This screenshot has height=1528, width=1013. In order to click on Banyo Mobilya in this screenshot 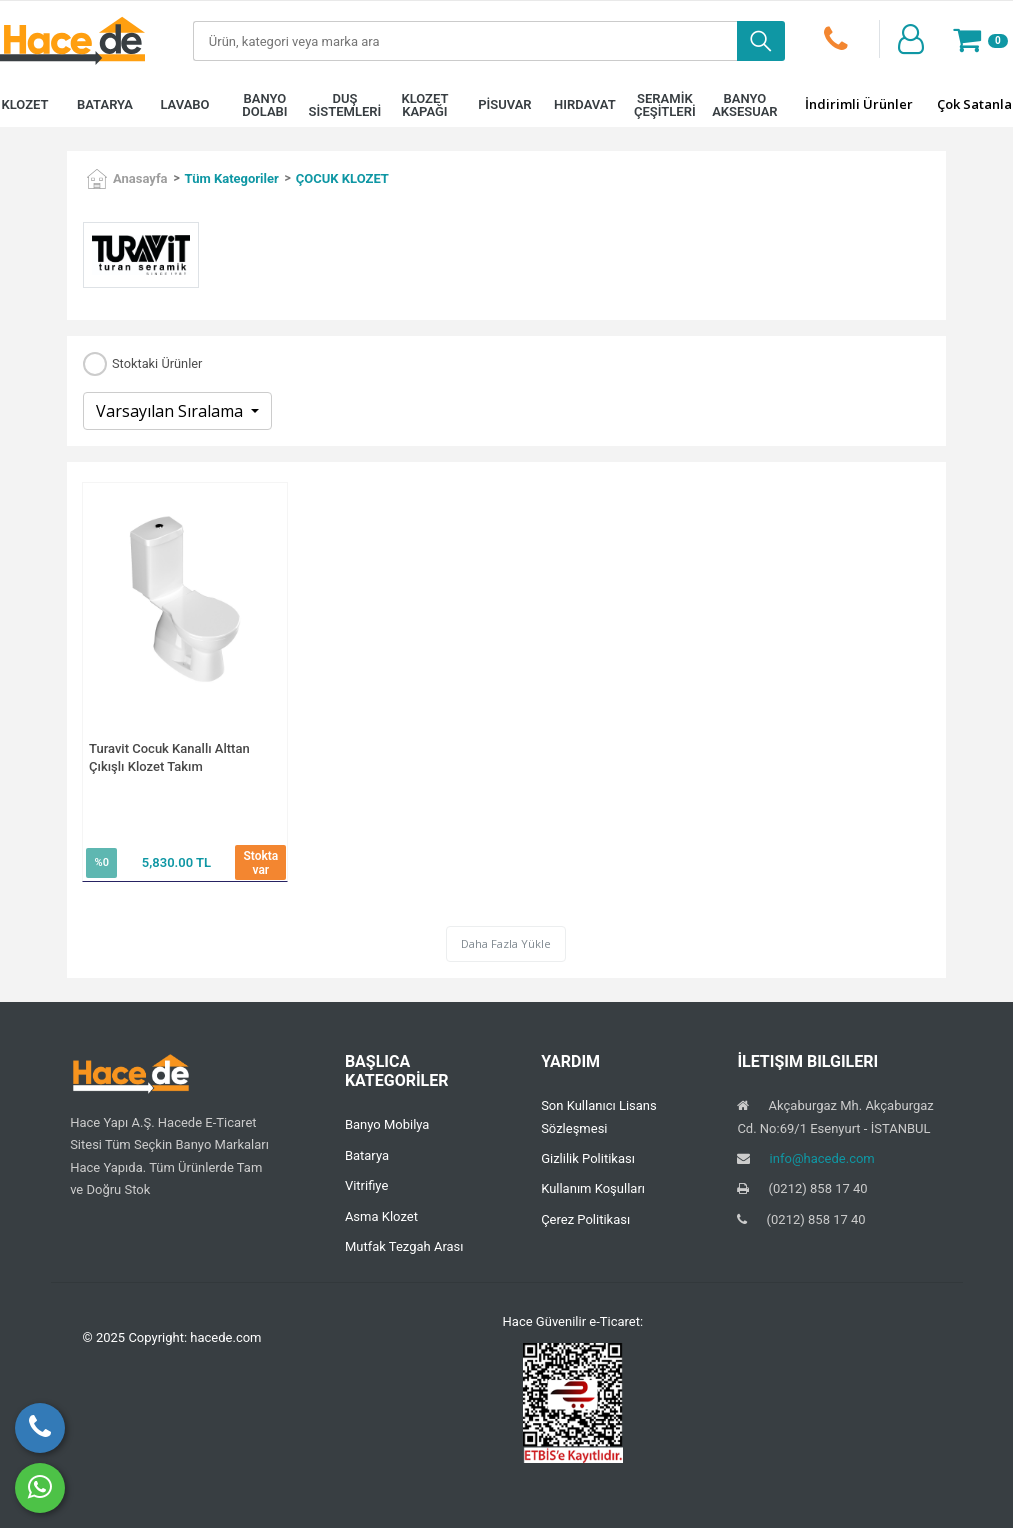, I will do `click(387, 1124)`.